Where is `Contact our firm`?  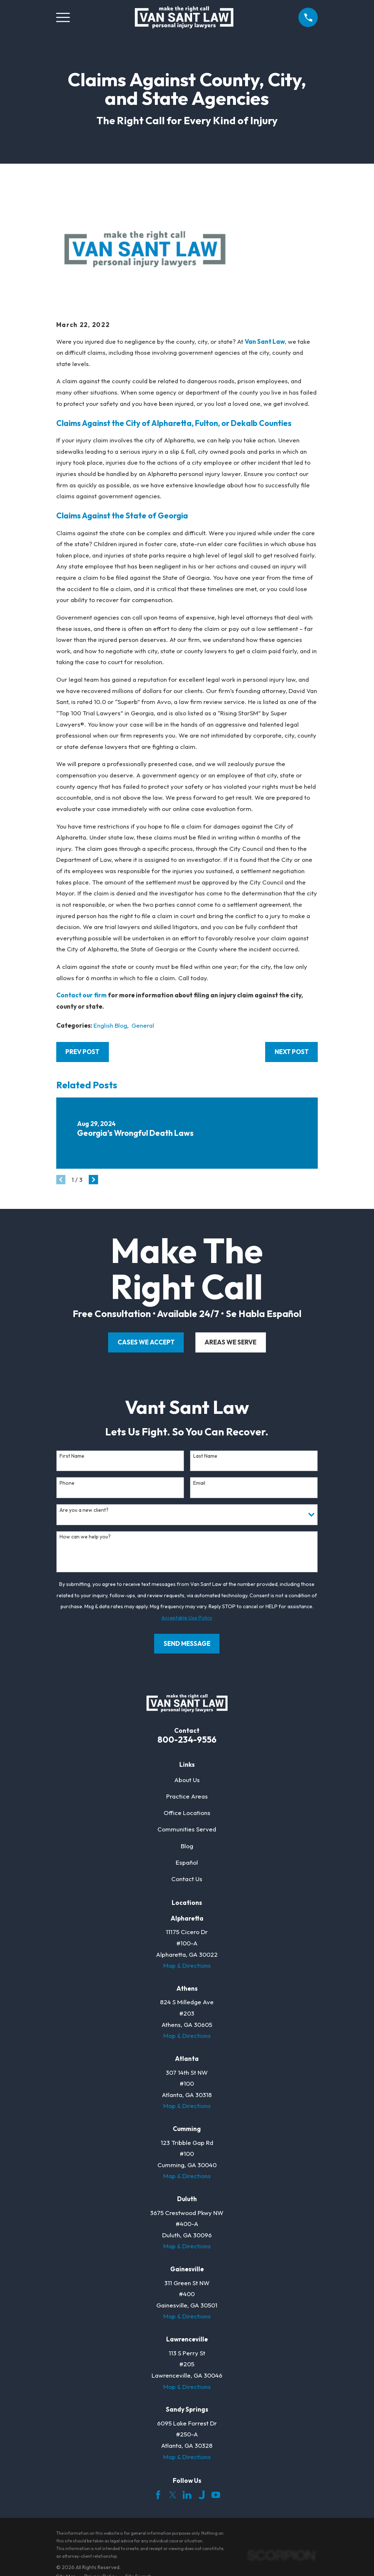 Contact our firm is located at coordinates (81, 995).